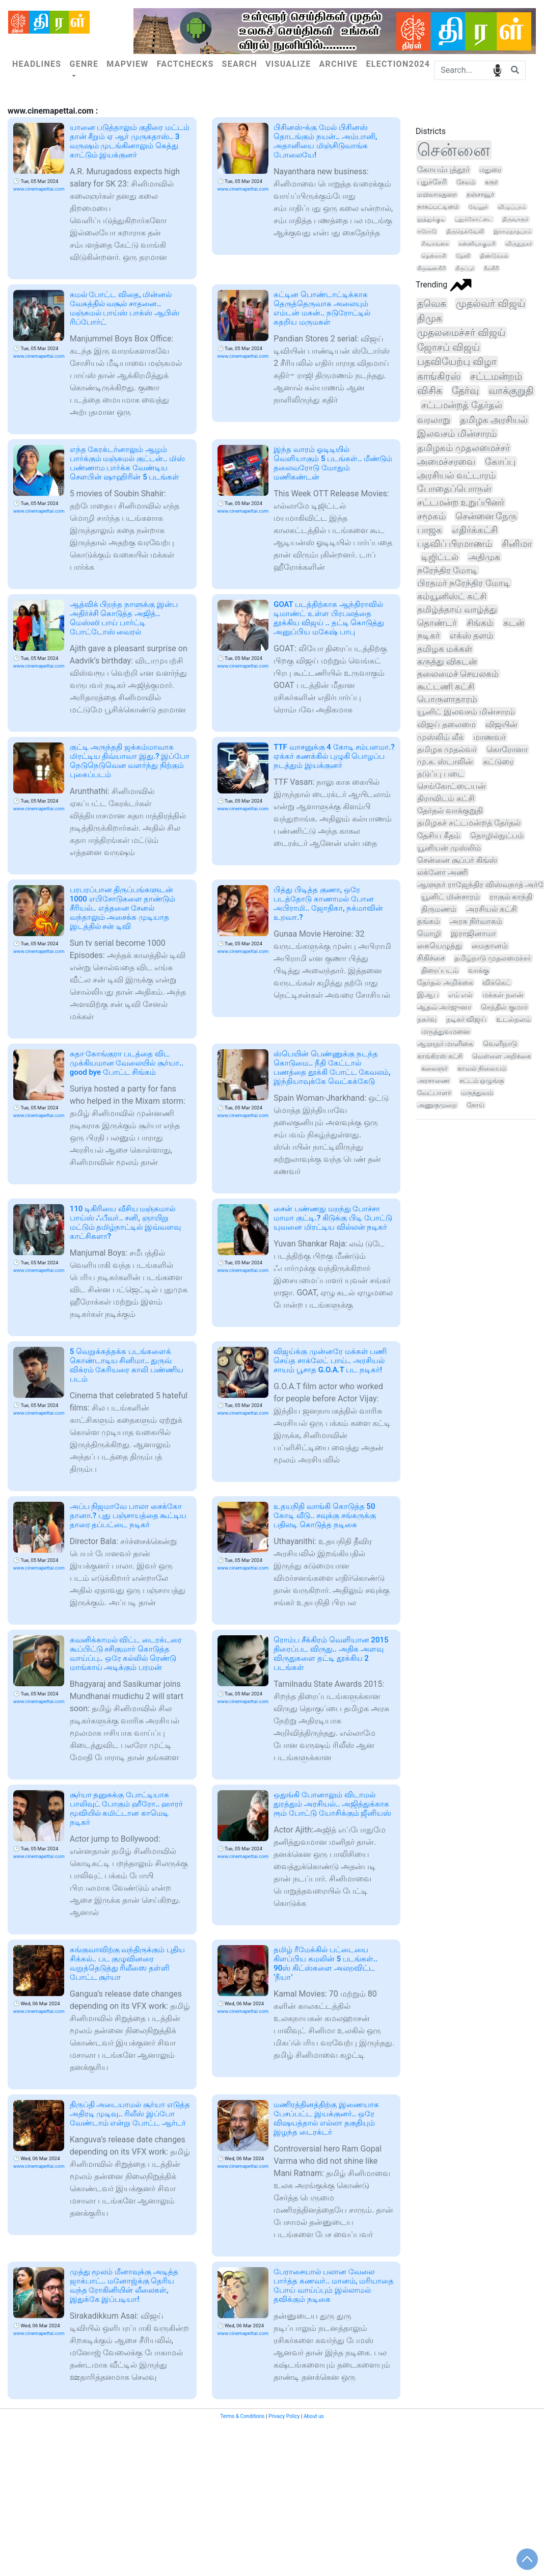 The image size is (544, 2576). What do you see at coordinates (447, 749) in the screenshot?
I see `தமிழக முதல்வர்` at bounding box center [447, 749].